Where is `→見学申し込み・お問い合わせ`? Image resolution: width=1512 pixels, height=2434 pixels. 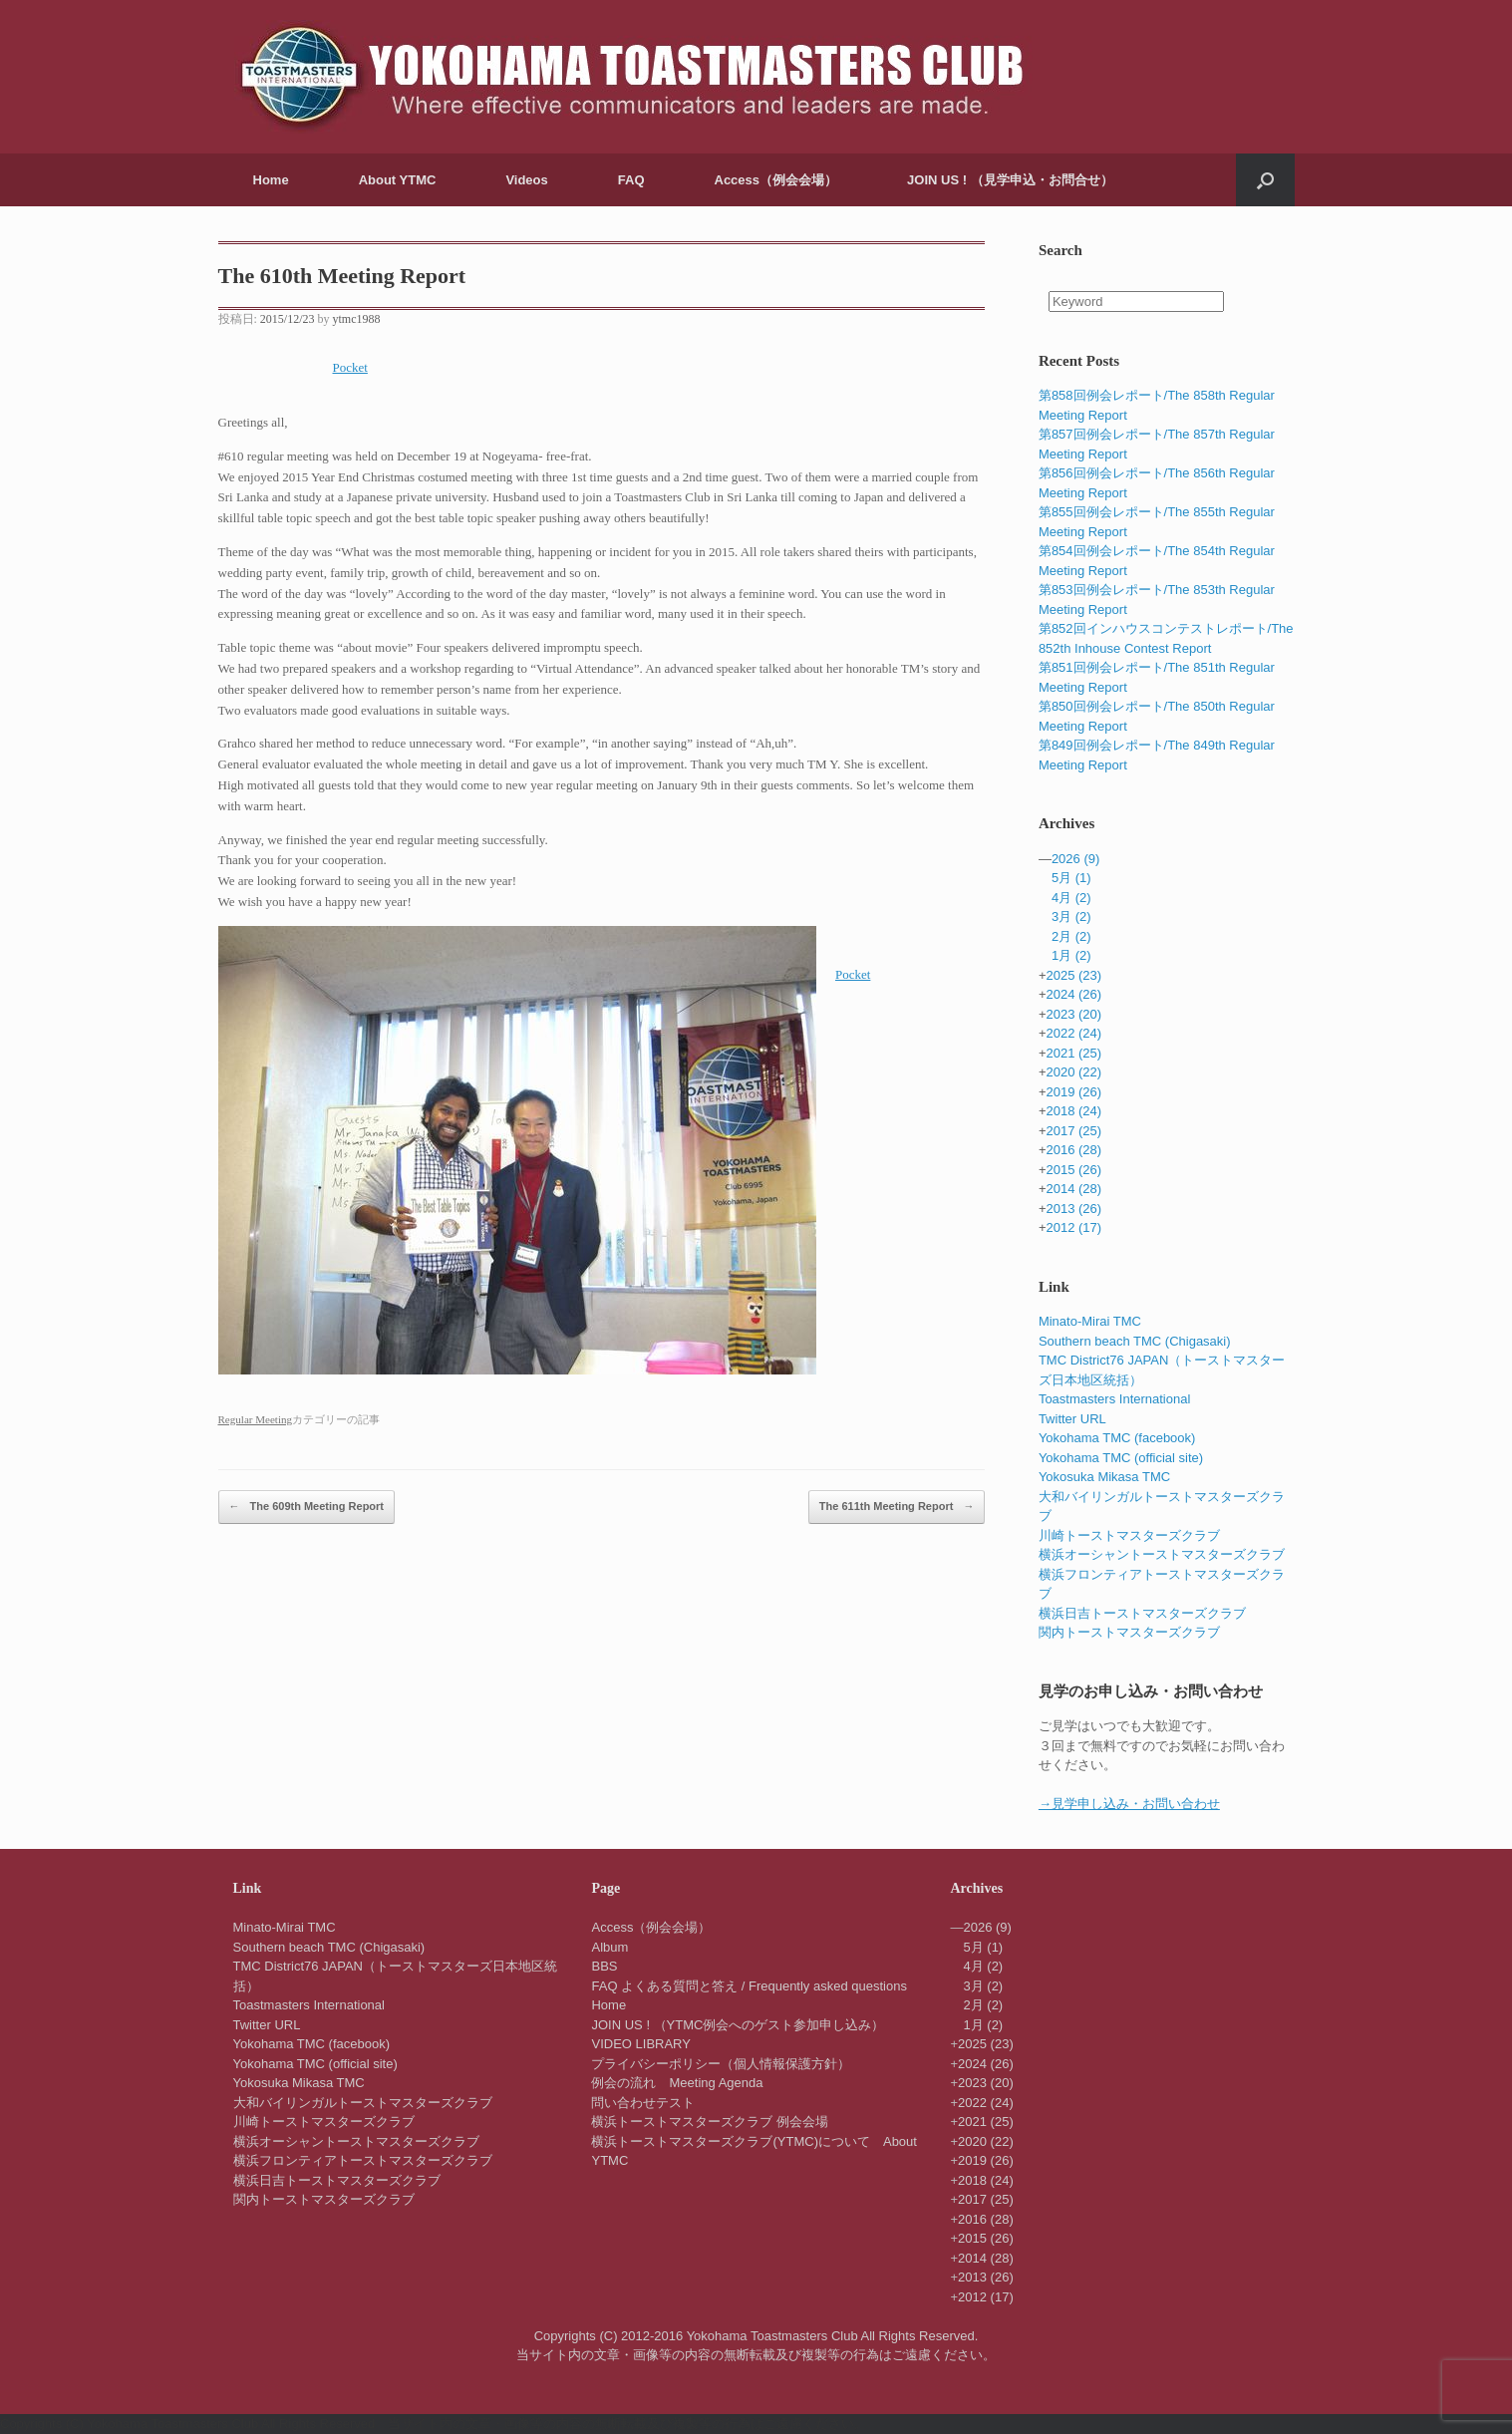
→見学申し込み・お問い合わせ is located at coordinates (1129, 1803).